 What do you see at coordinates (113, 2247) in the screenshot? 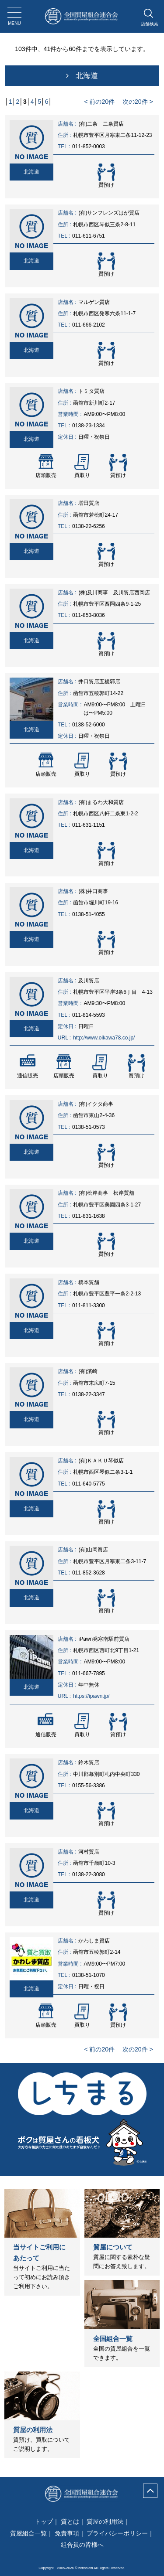
I see `質屋について` at bounding box center [113, 2247].